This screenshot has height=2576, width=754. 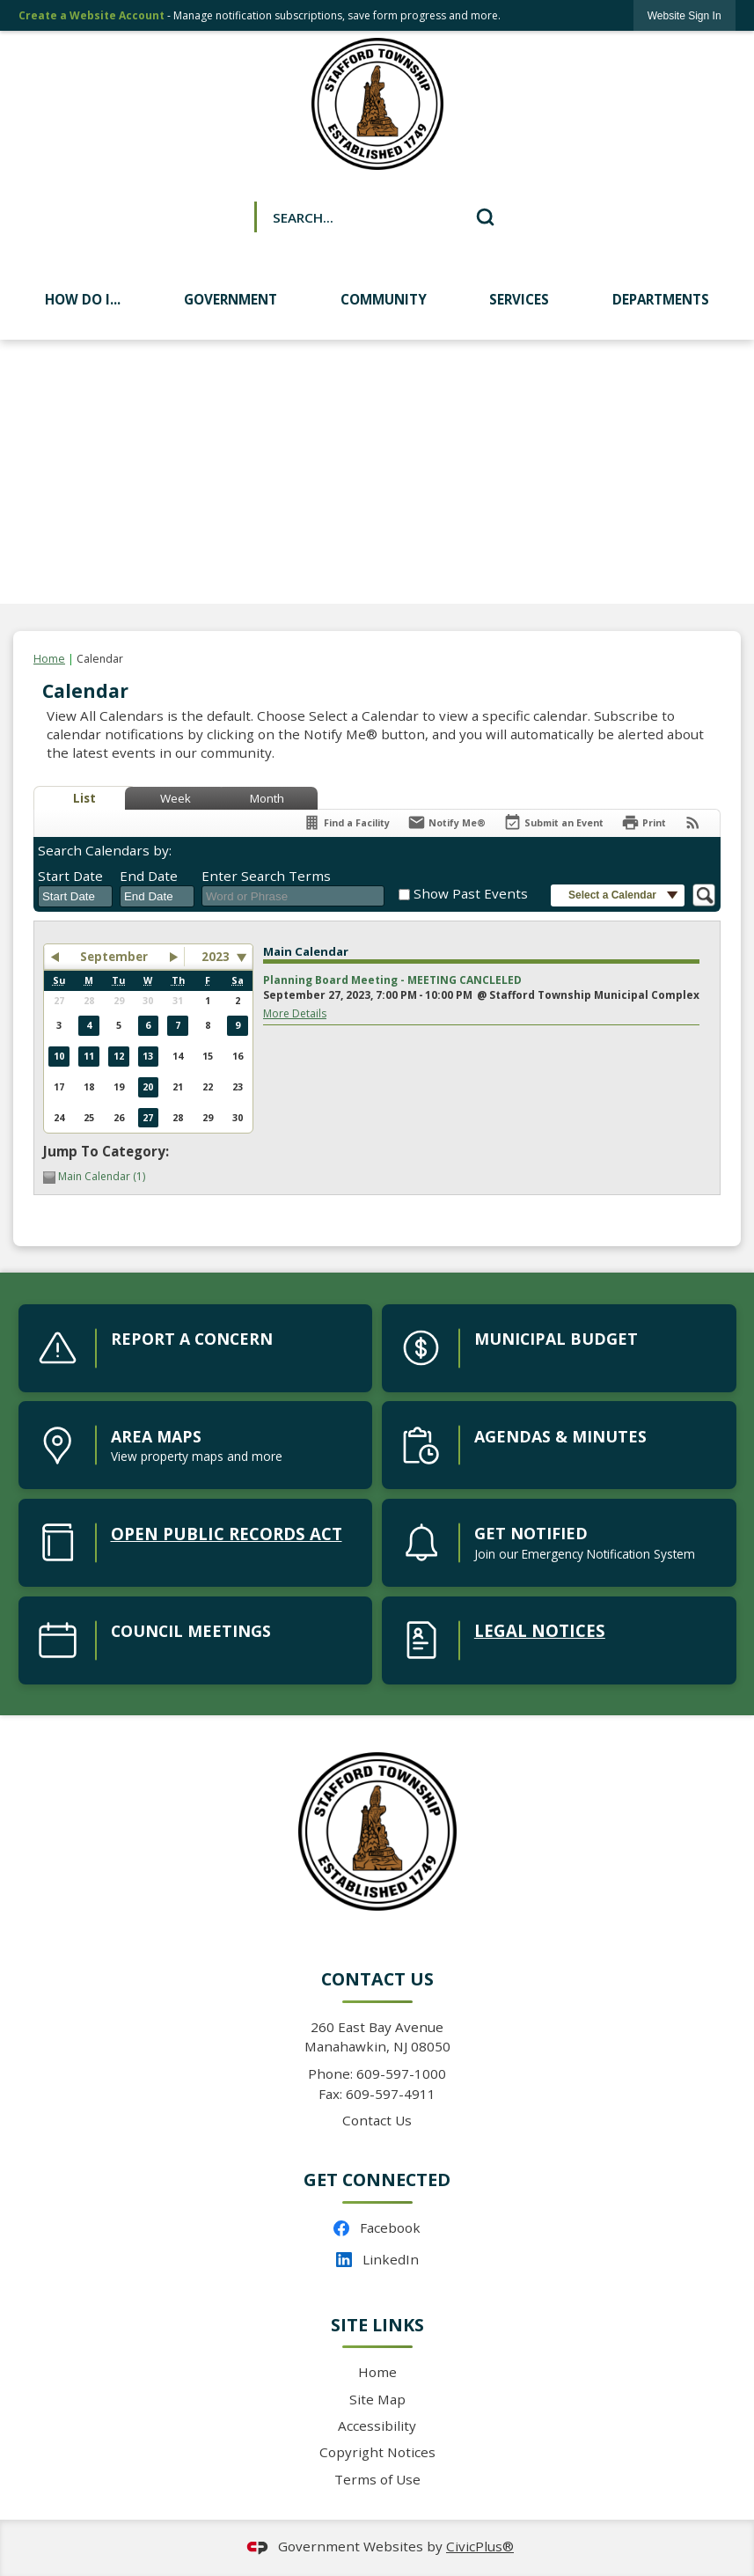 I want to click on [View RSS Feeds for Calendar], so click(x=693, y=822).